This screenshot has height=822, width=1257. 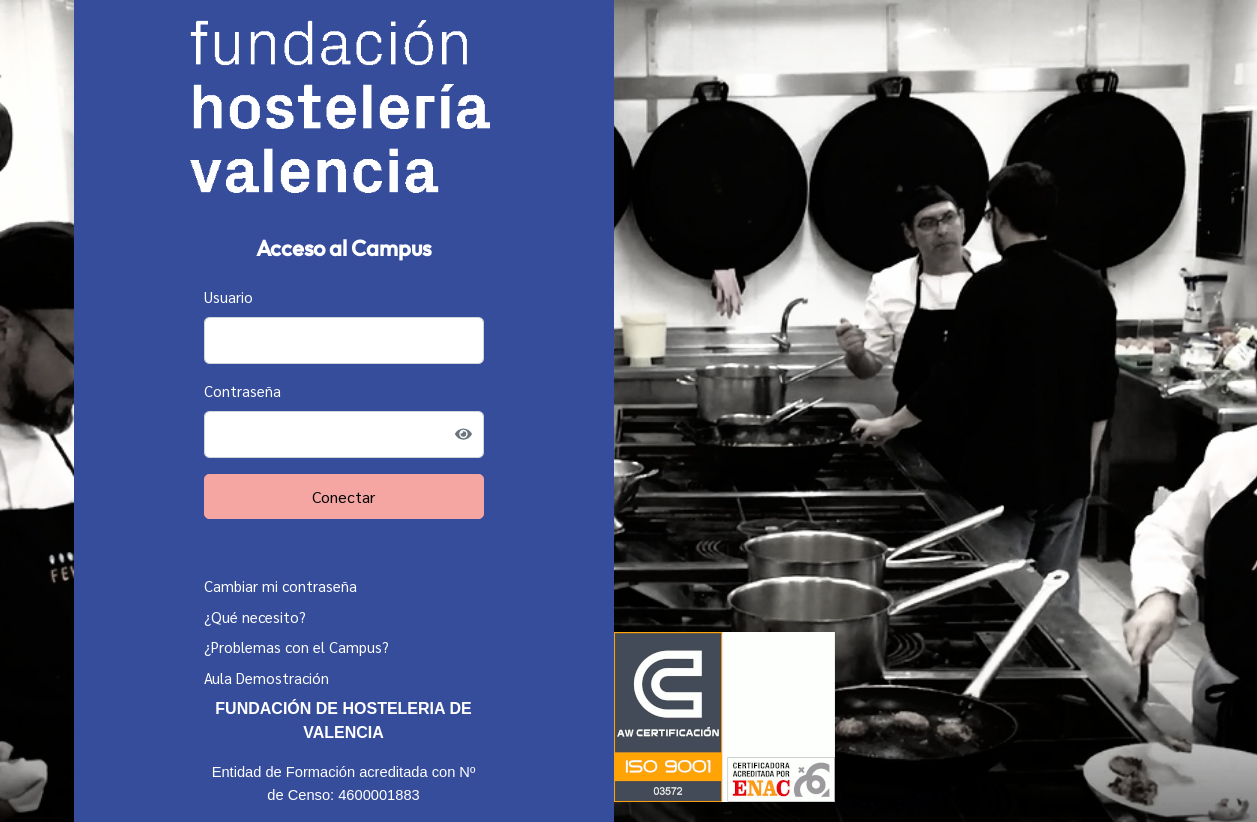 What do you see at coordinates (296, 646) in the screenshot?
I see `¿Problemas con el Campus?` at bounding box center [296, 646].